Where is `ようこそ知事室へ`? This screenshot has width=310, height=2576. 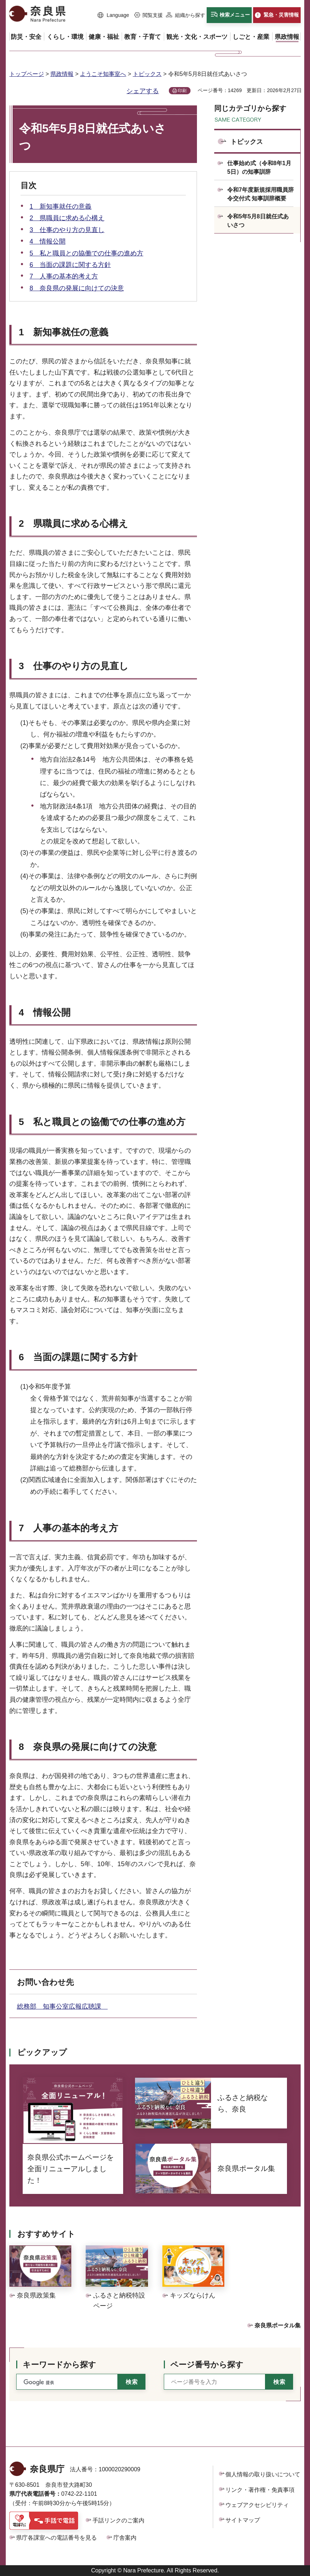
ようこそ知事室へ is located at coordinates (103, 74).